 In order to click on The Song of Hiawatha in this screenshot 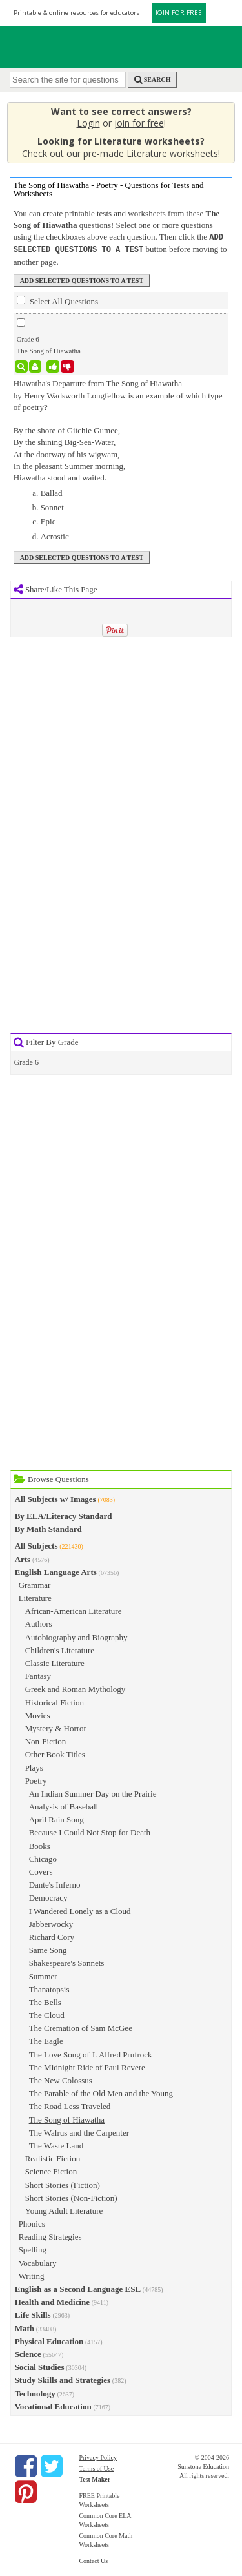, I will do `click(67, 2118)`.